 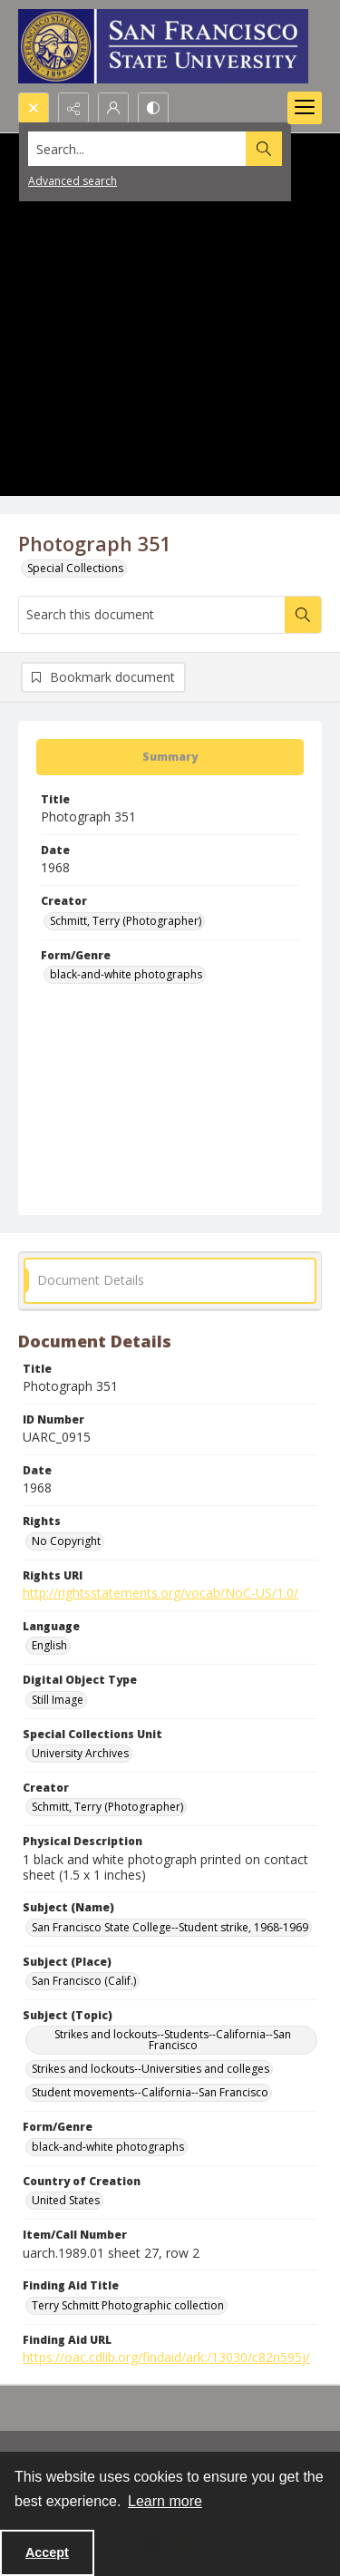 What do you see at coordinates (152, 615) in the screenshot?
I see `[Search this document]` at bounding box center [152, 615].